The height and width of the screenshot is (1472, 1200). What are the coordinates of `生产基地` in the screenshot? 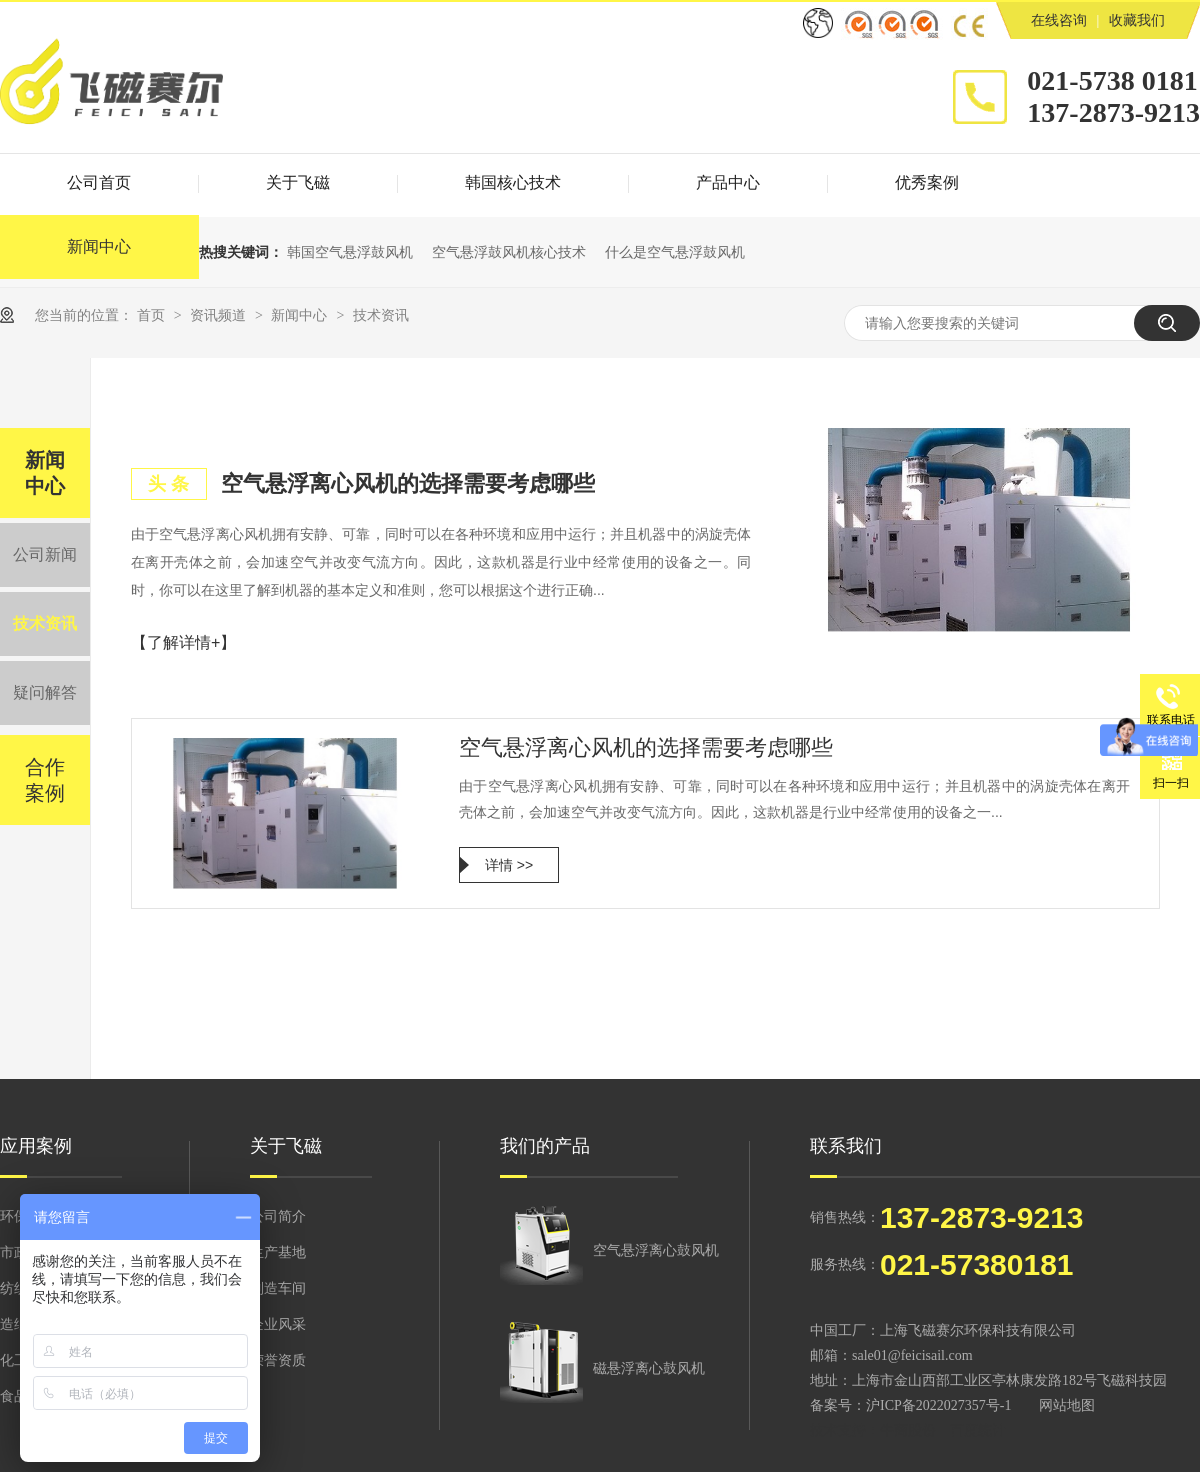 It's located at (278, 1252).